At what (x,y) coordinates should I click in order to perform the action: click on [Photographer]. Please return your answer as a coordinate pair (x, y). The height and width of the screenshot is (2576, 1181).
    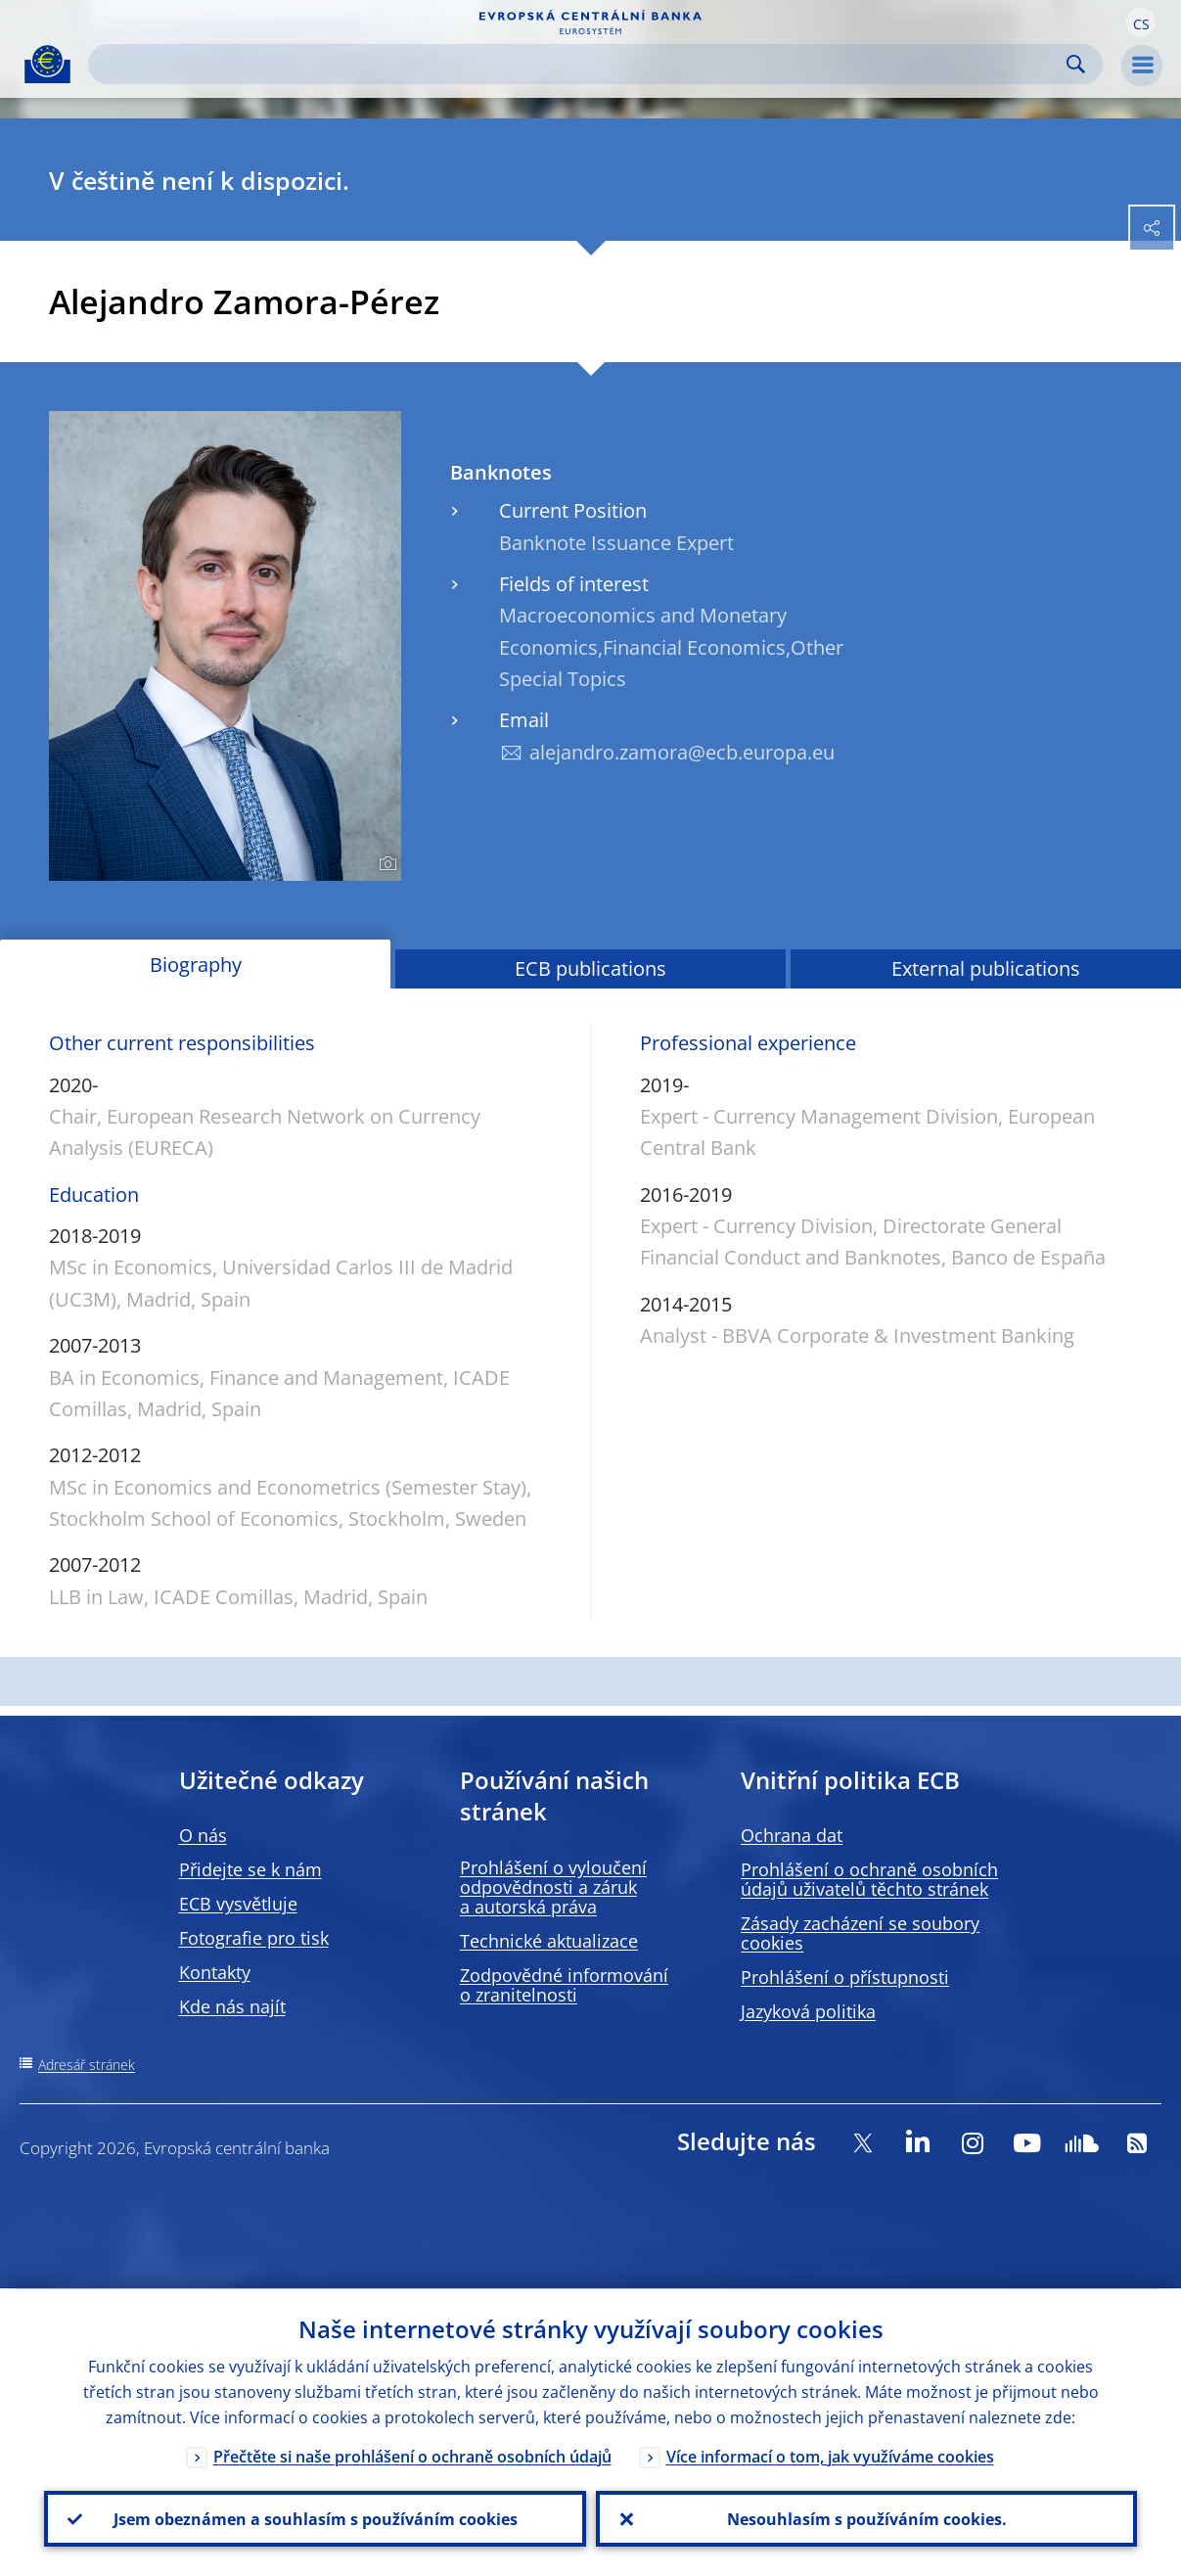
    Looking at the image, I should click on (385, 864).